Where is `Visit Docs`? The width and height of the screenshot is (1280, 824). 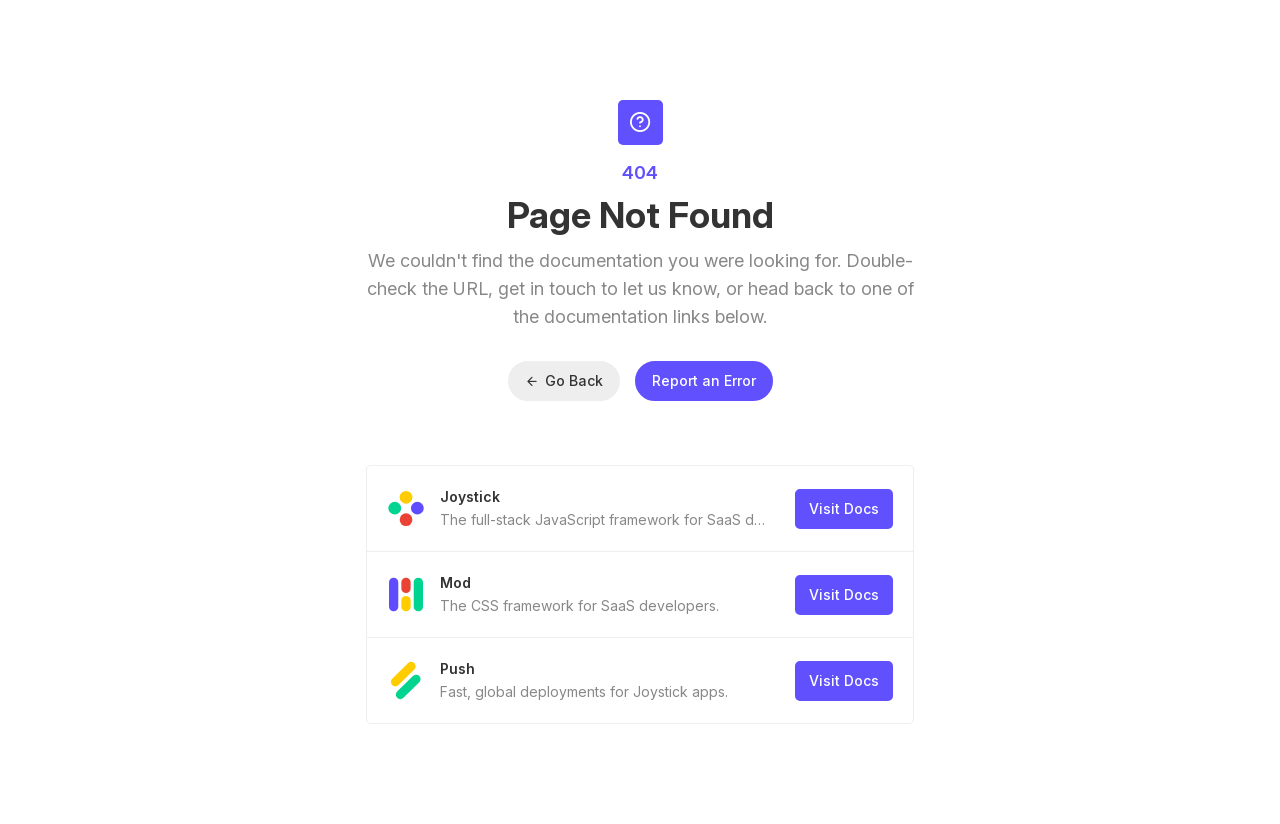 Visit Docs is located at coordinates (844, 508).